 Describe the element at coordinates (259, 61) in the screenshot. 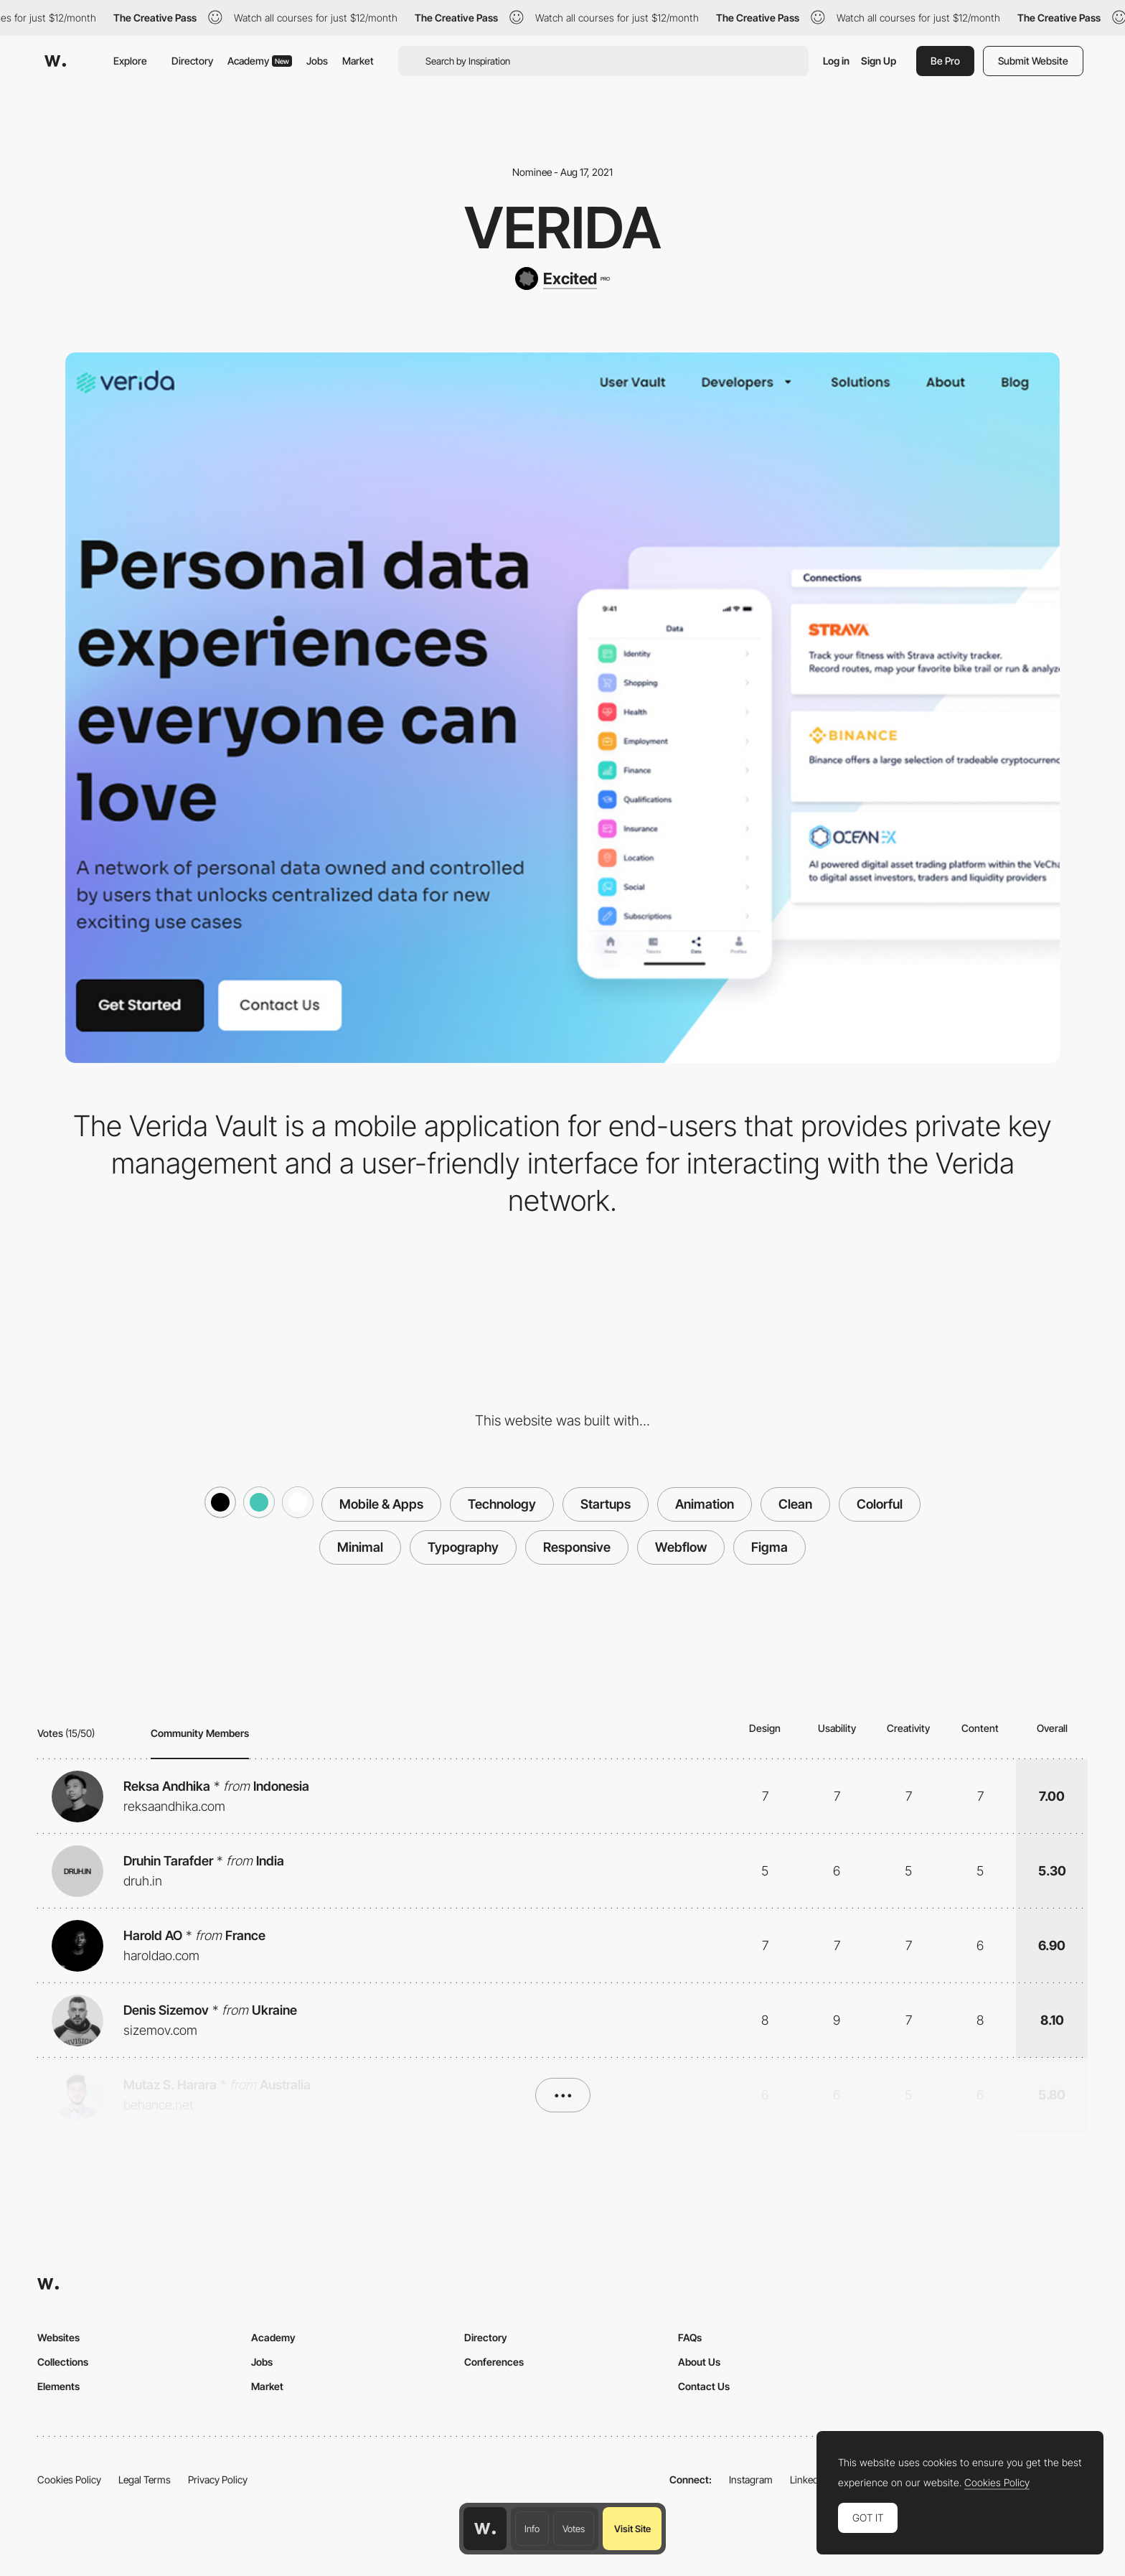

I see `Academy` at that location.